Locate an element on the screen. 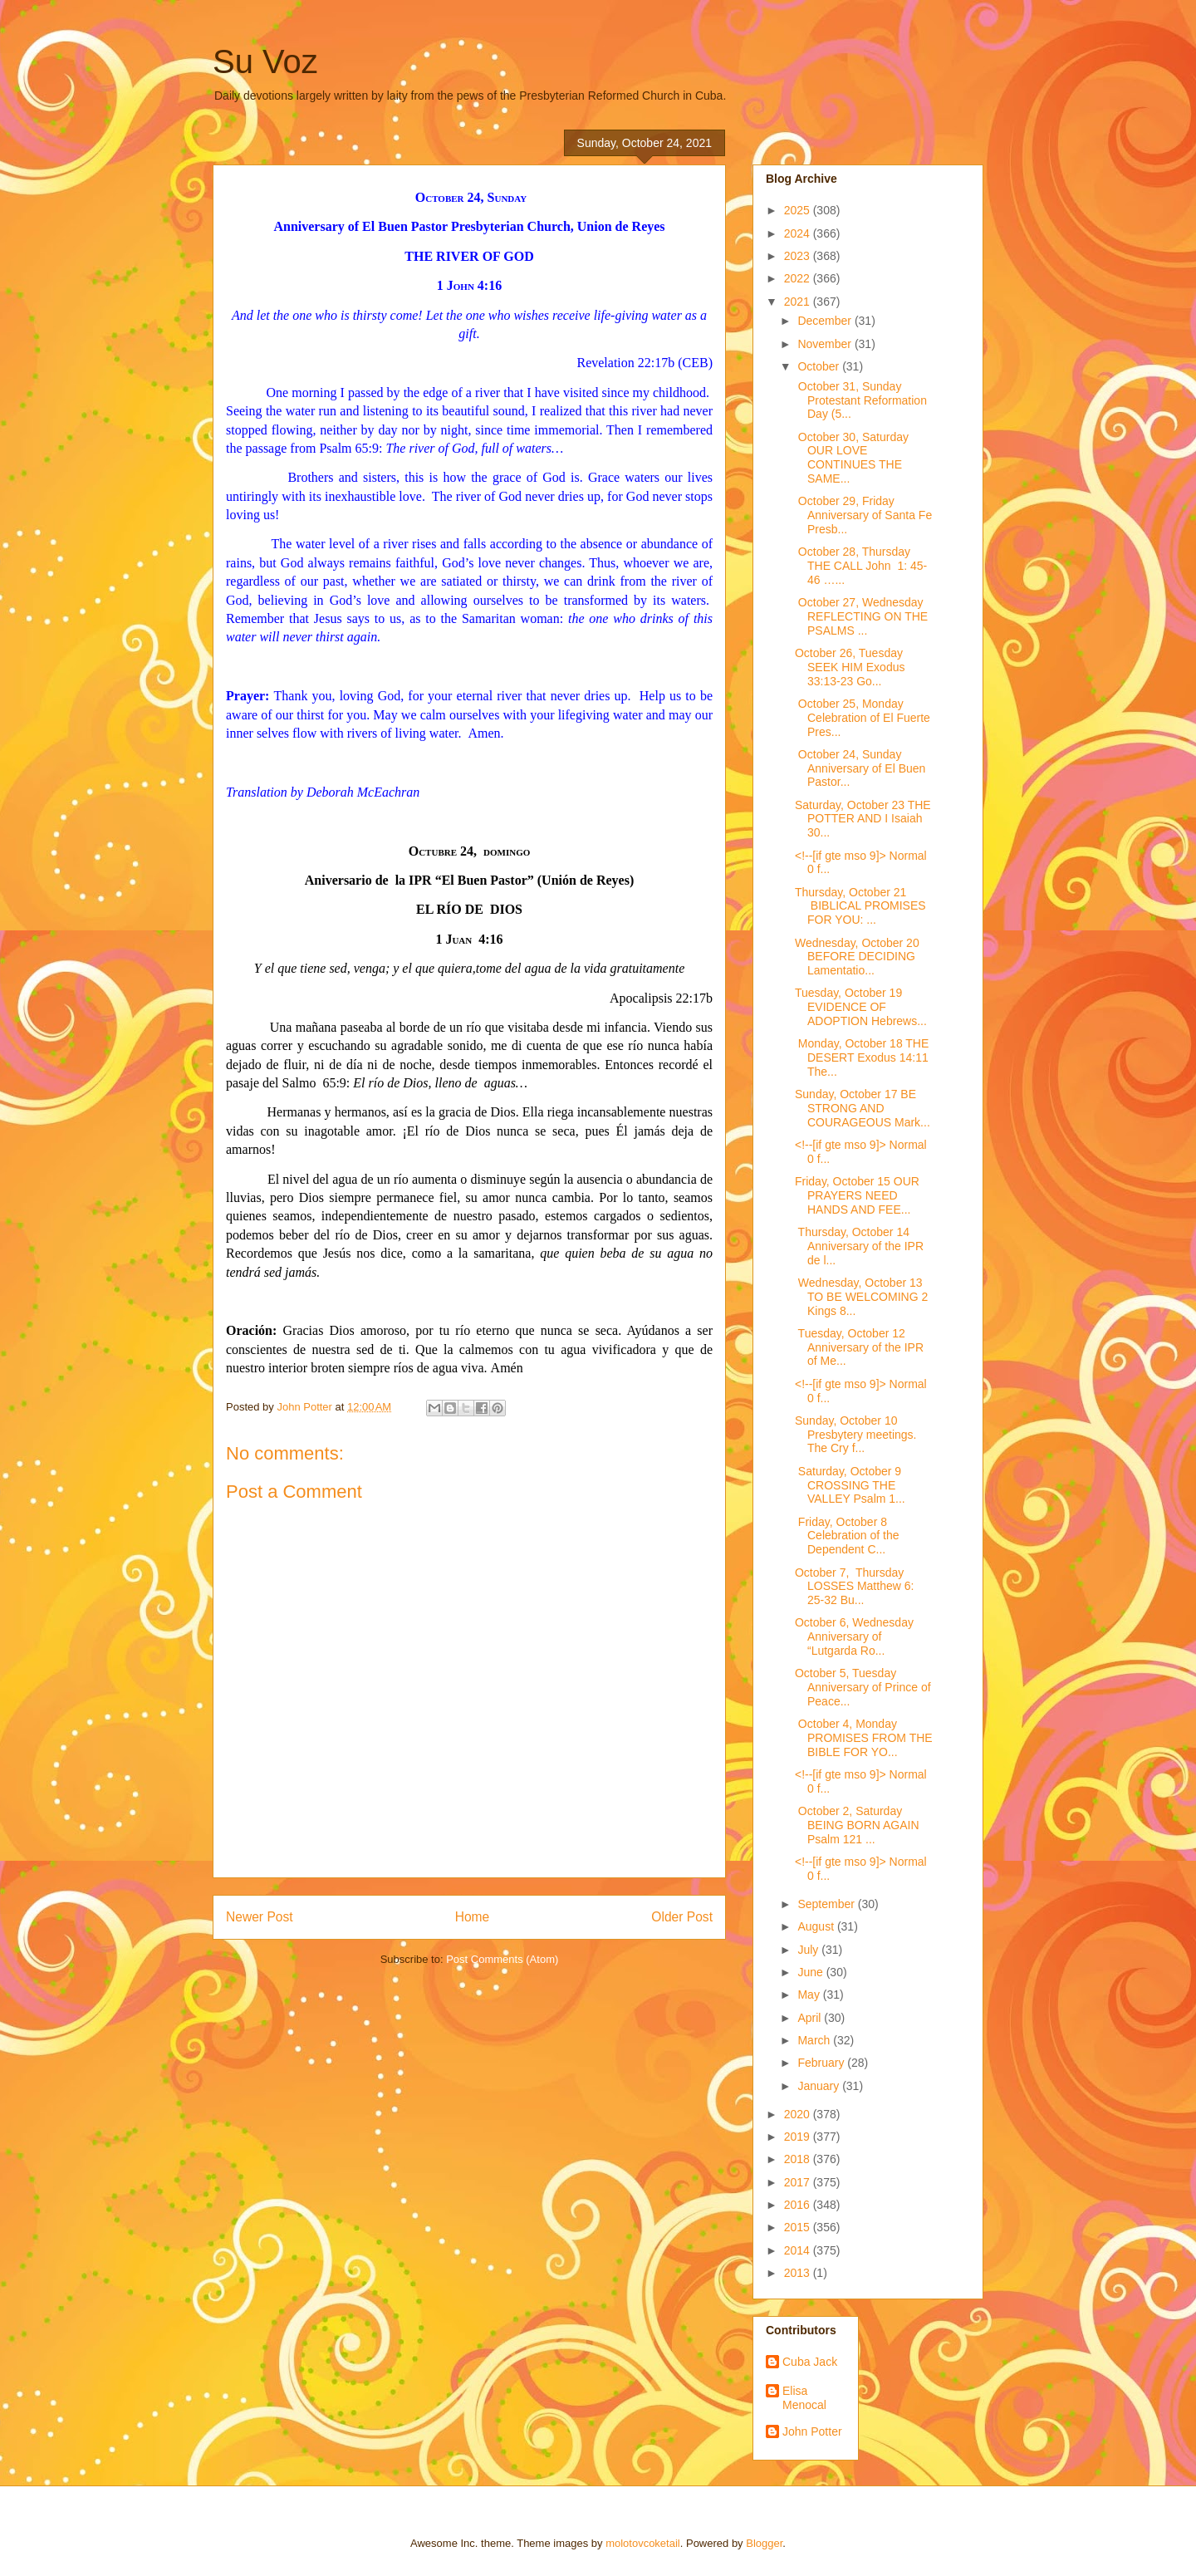  June is located at coordinates (811, 1972).